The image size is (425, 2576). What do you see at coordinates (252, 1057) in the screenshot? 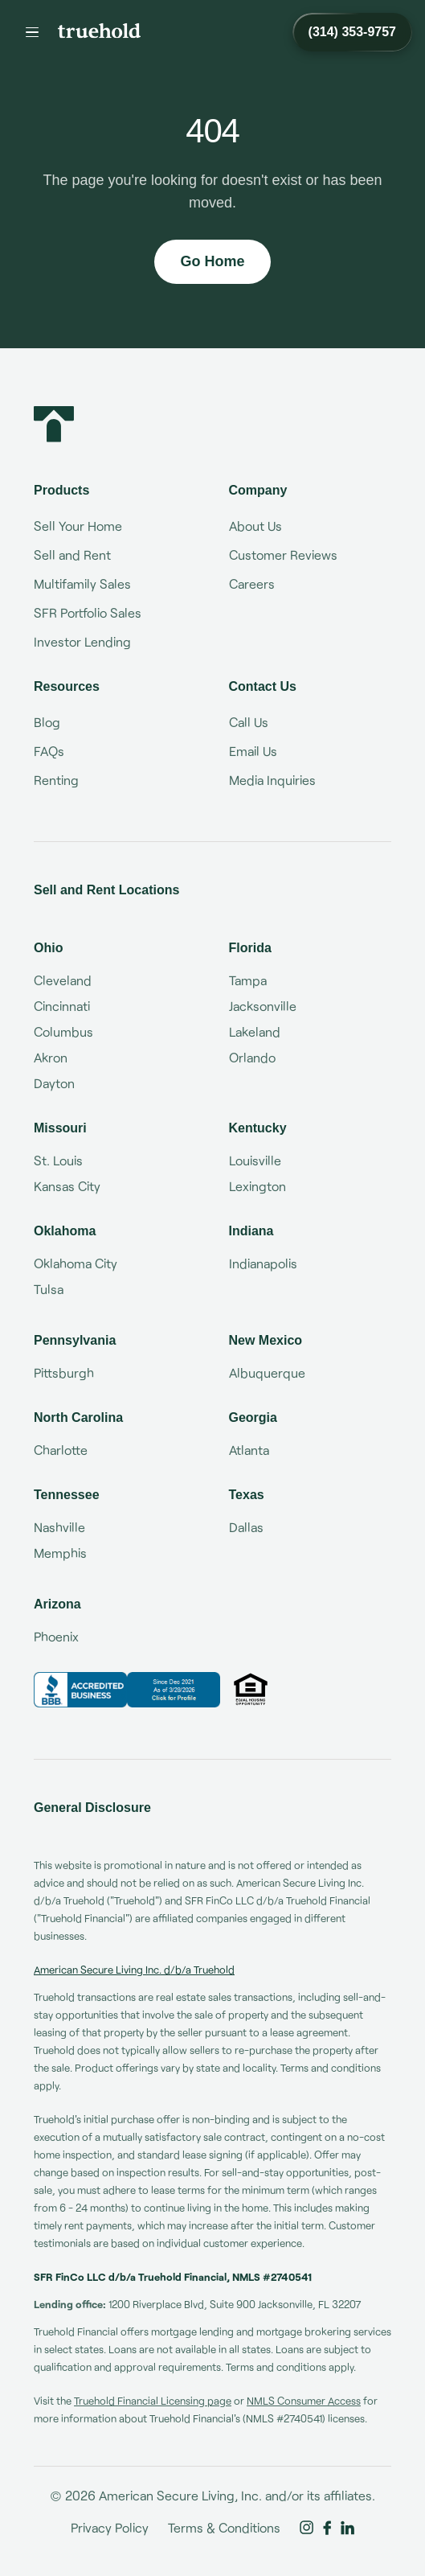
I see `Orlando` at bounding box center [252, 1057].